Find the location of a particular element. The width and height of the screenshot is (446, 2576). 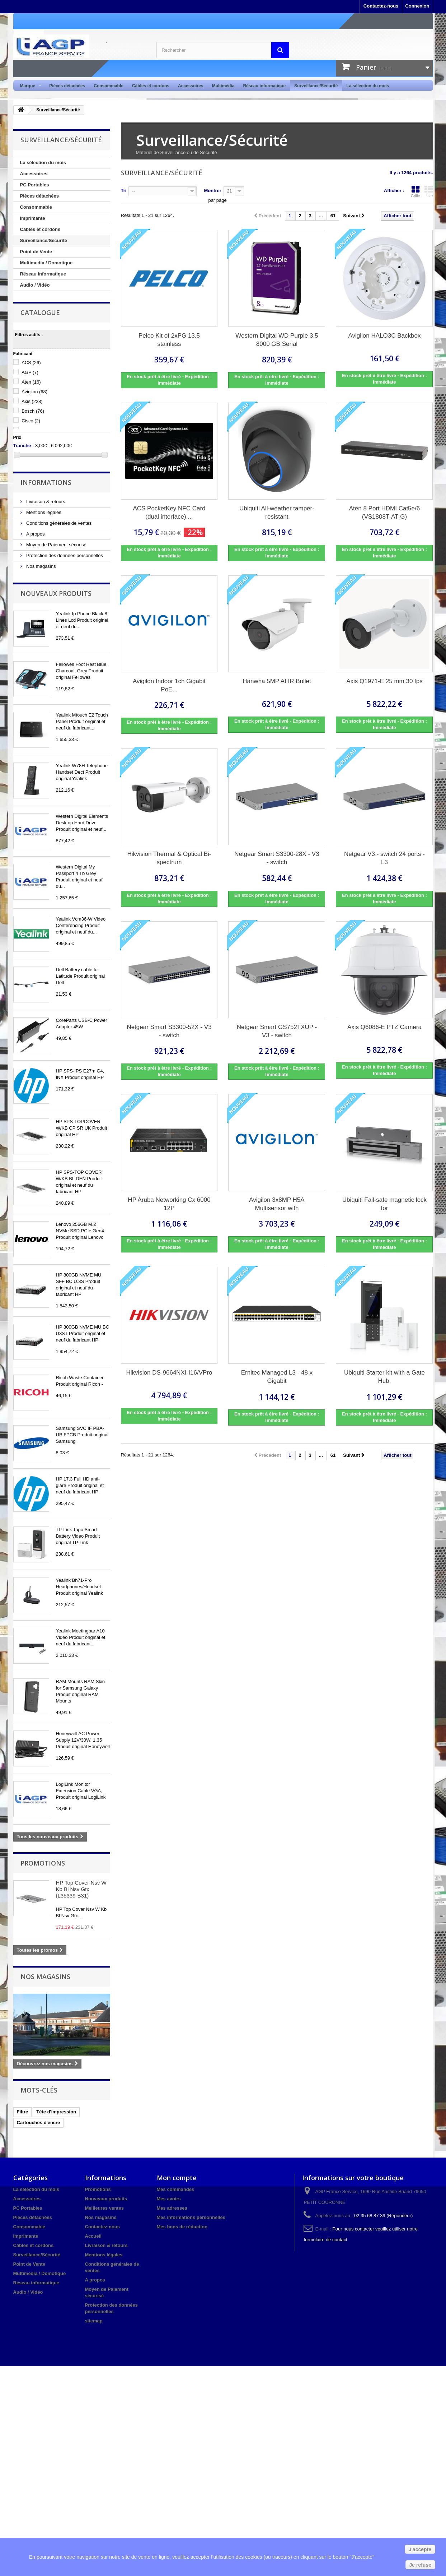

Pelco Kit of 2xPG 13.5 stainless is located at coordinates (169, 339).